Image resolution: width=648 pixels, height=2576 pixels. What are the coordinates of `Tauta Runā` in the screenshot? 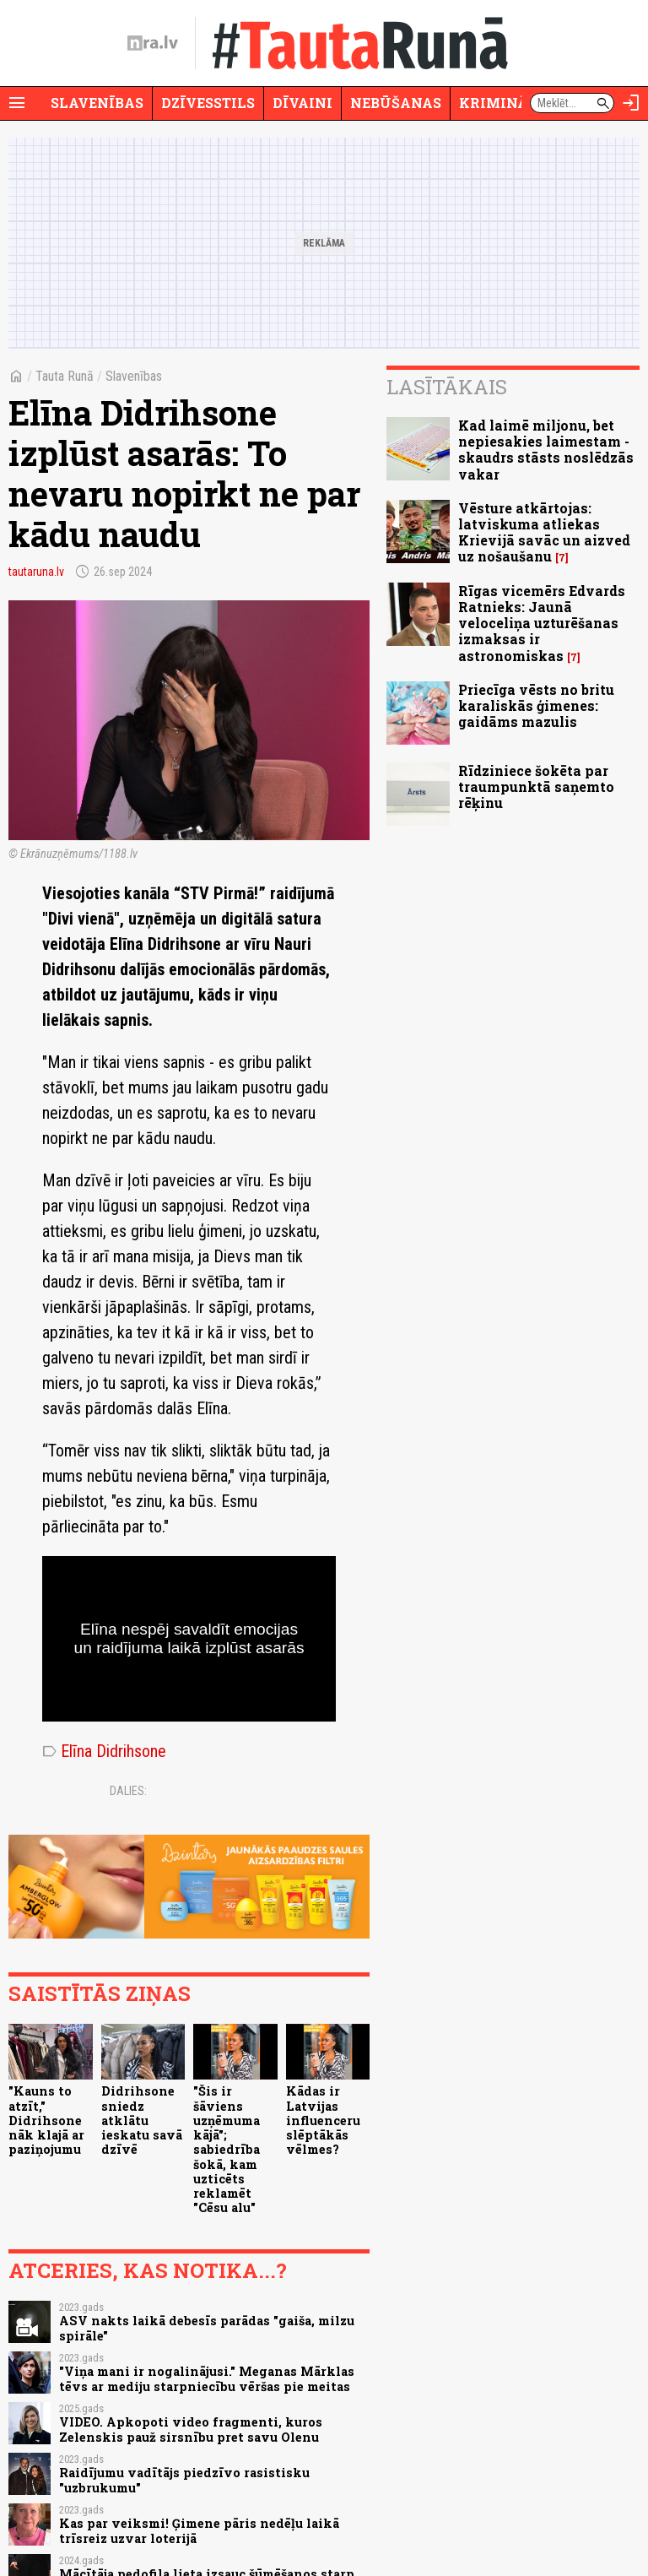 It's located at (64, 376).